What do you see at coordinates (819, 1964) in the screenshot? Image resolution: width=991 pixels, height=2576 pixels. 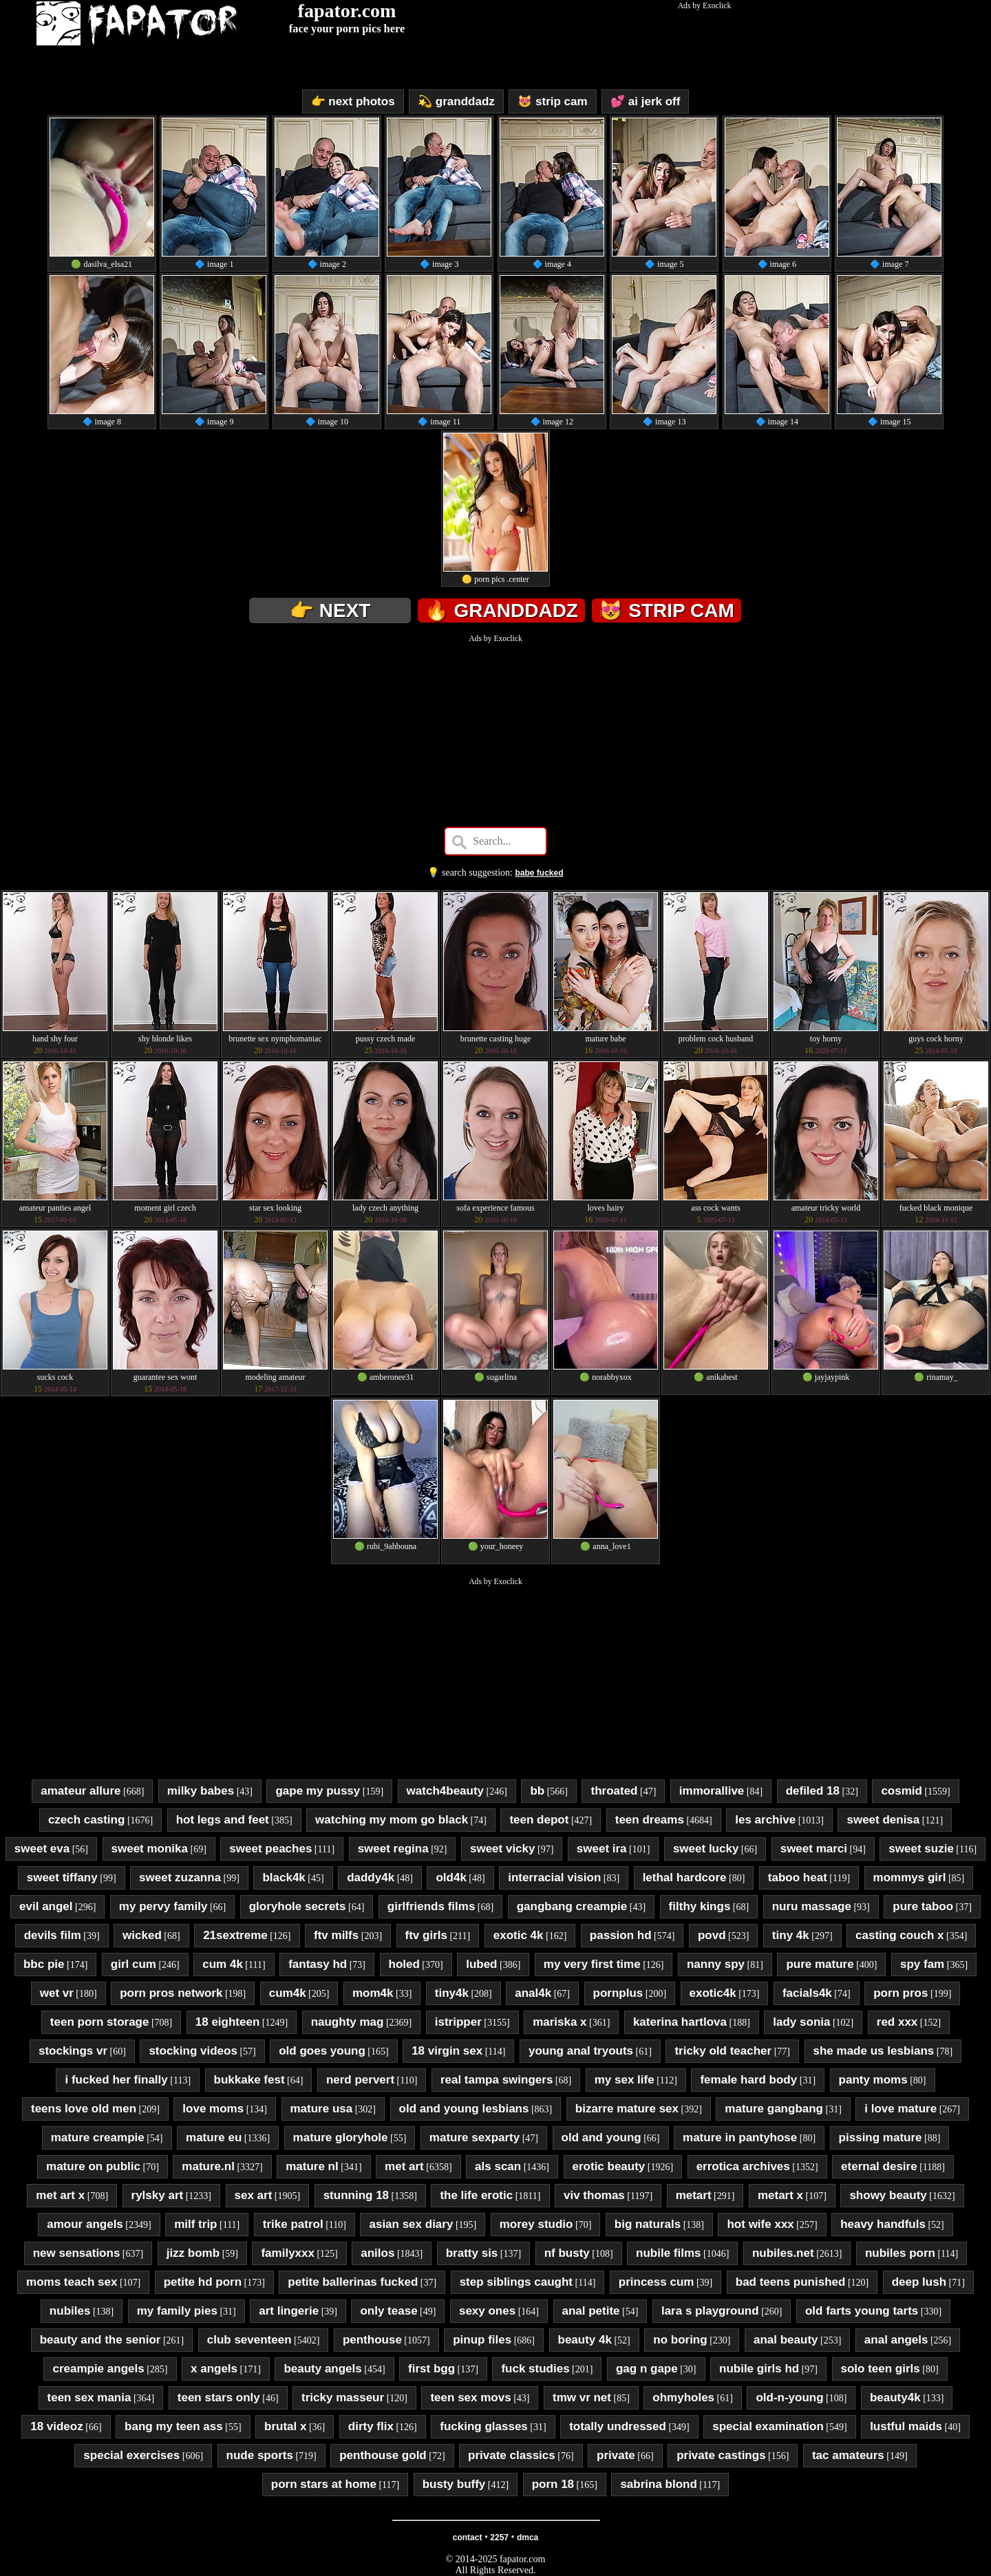 I see `pure mature` at bounding box center [819, 1964].